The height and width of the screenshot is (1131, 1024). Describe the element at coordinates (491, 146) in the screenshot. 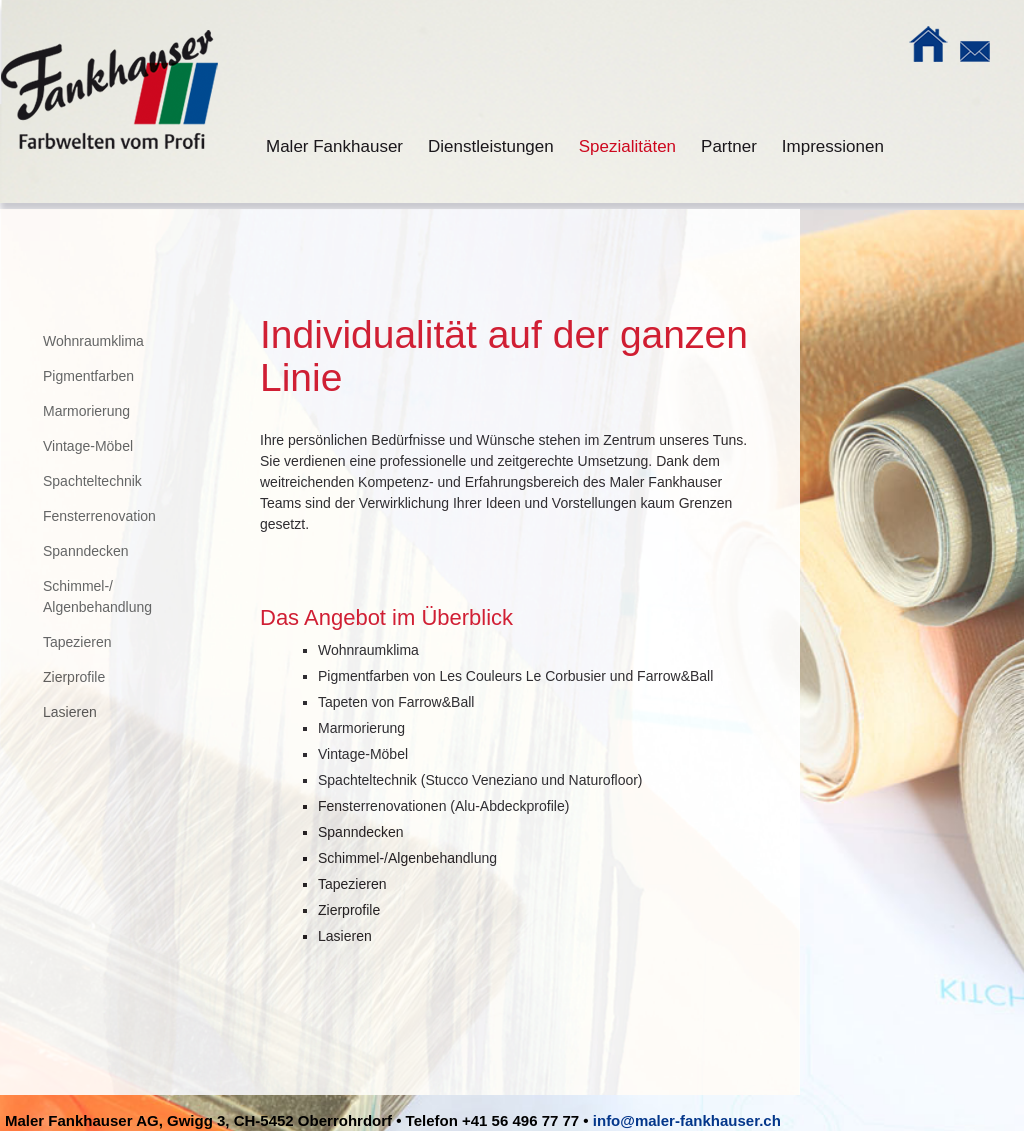

I see `Dienstleistungen` at that location.